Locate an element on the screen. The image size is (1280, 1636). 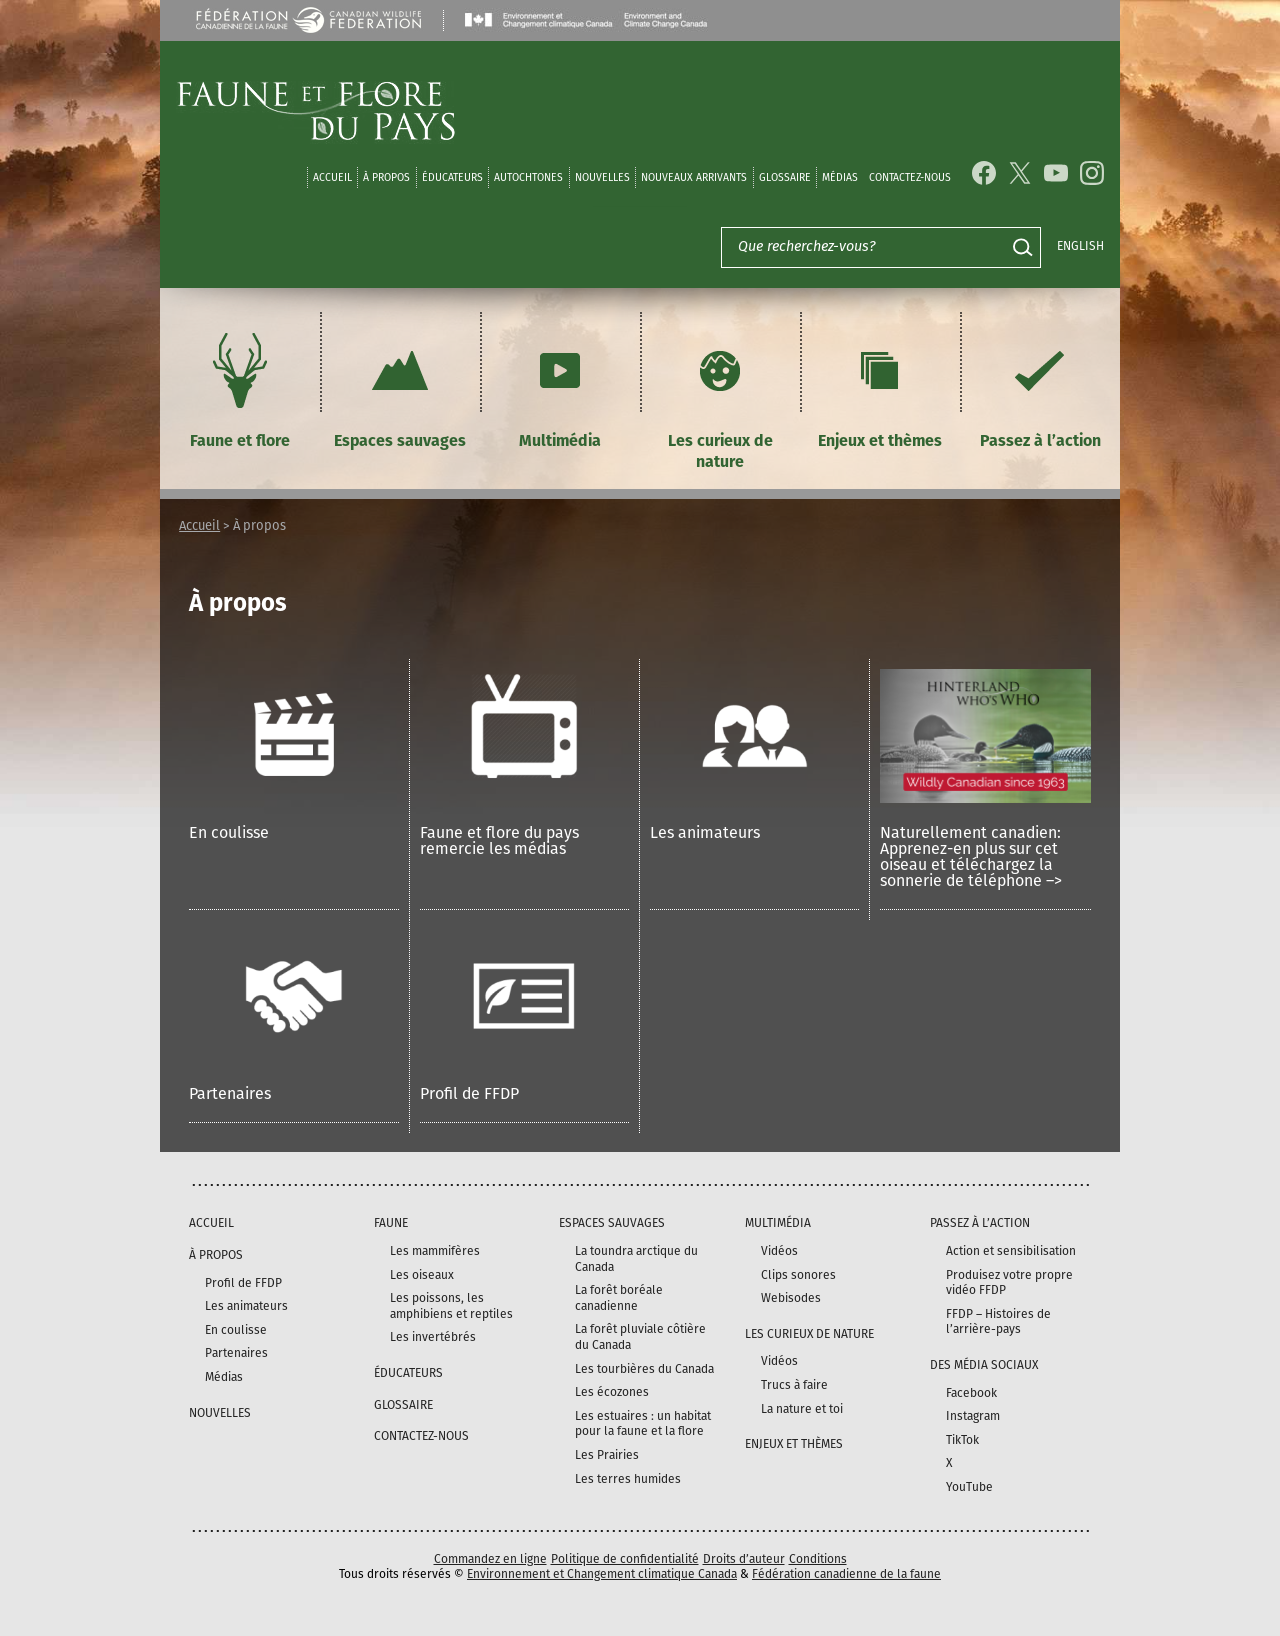
Accueil is located at coordinates (332, 177).